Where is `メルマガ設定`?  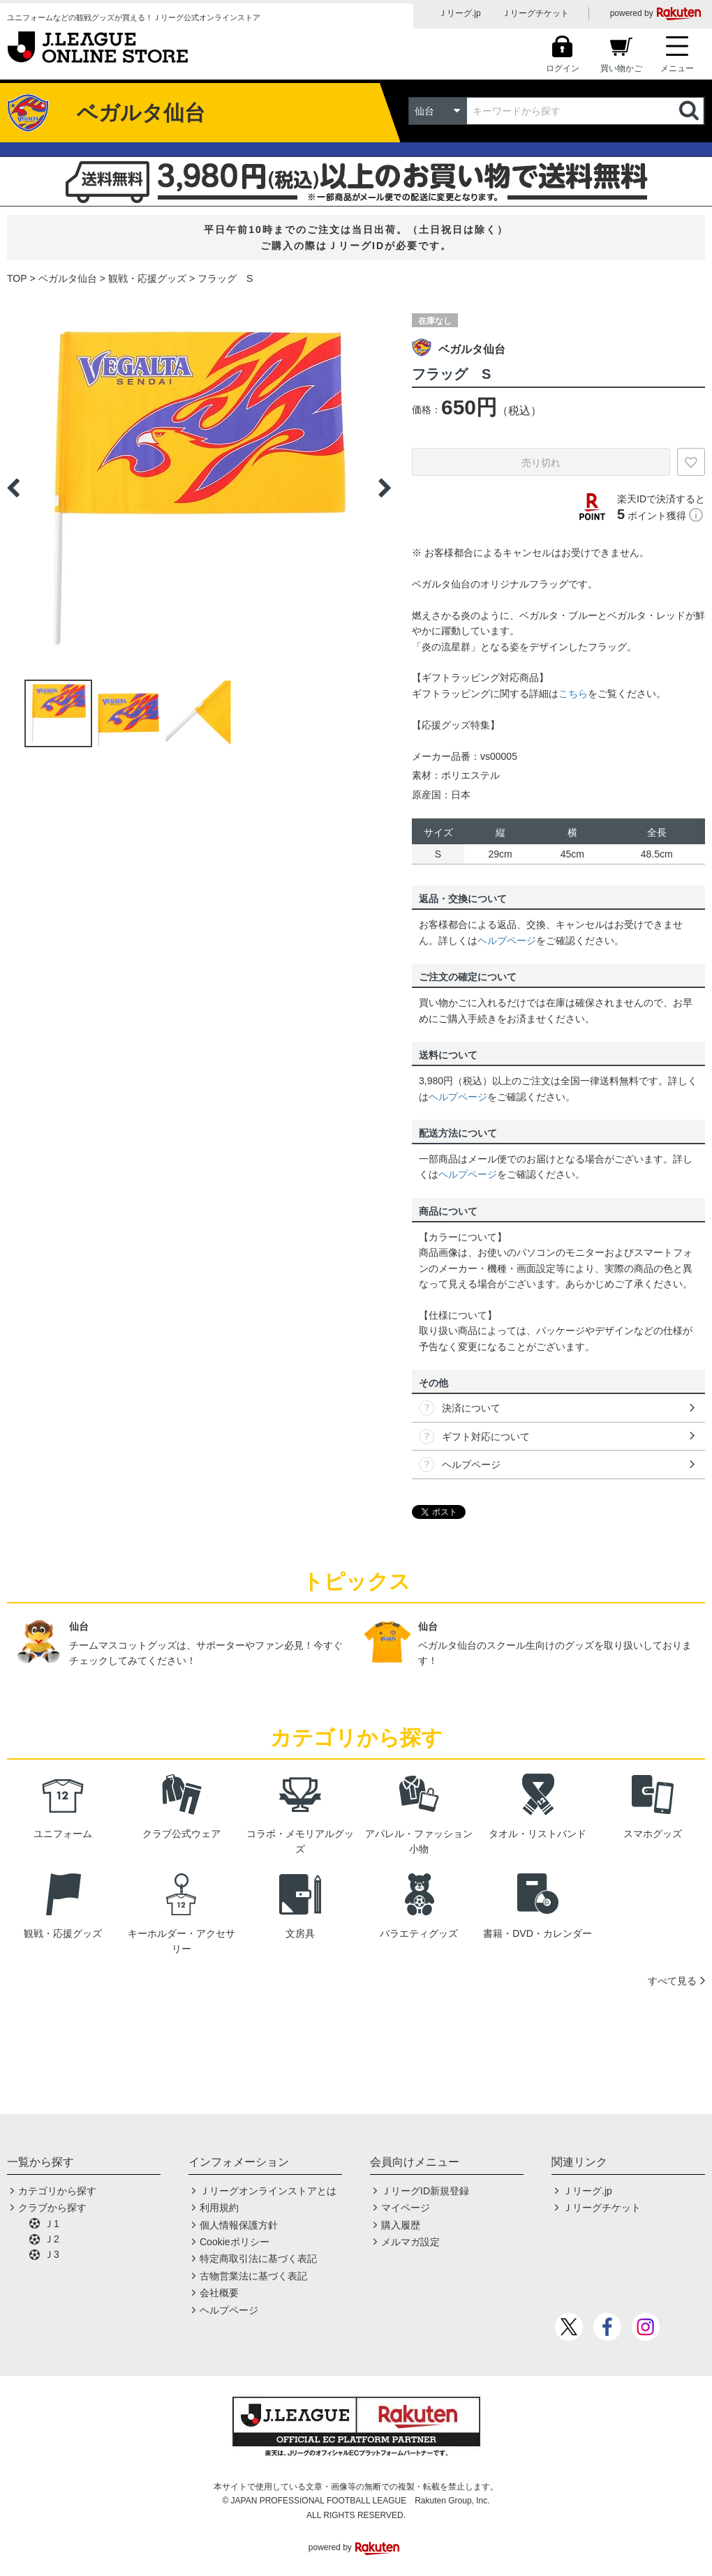
メルマガ設定 is located at coordinates (410, 2241).